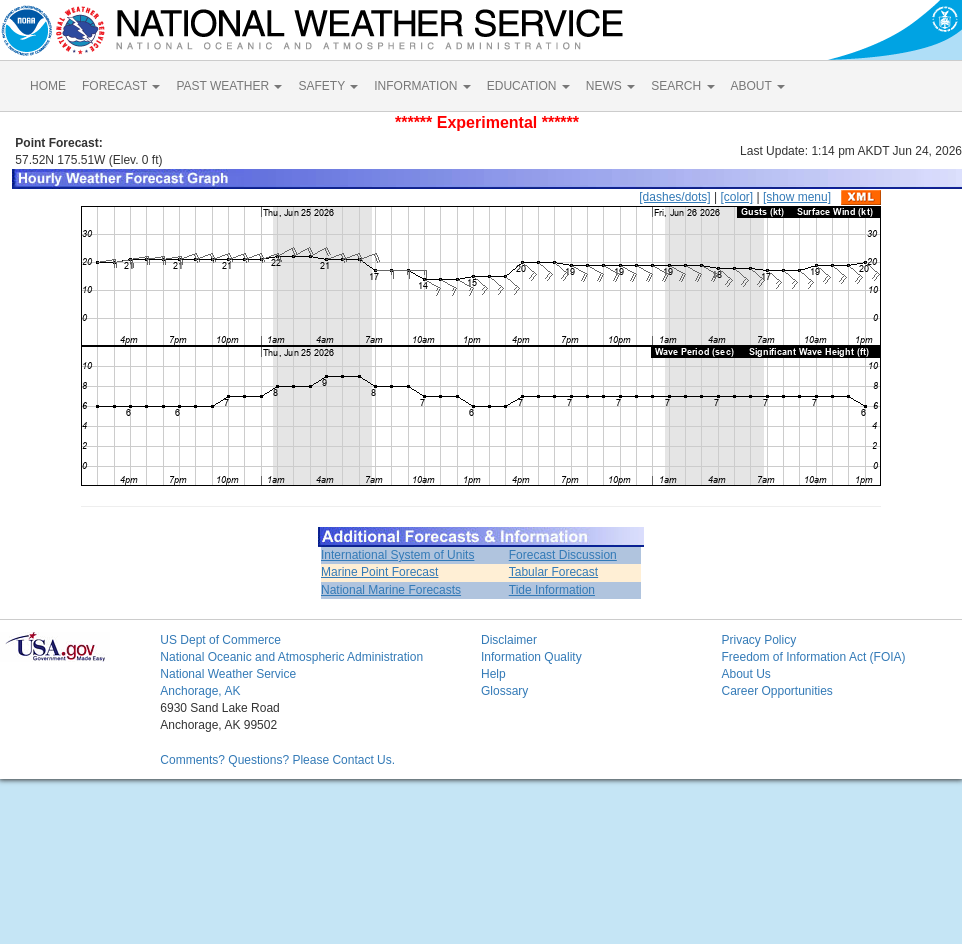 The width and height of the screenshot is (962, 944). I want to click on SEARCH, so click(682, 86).